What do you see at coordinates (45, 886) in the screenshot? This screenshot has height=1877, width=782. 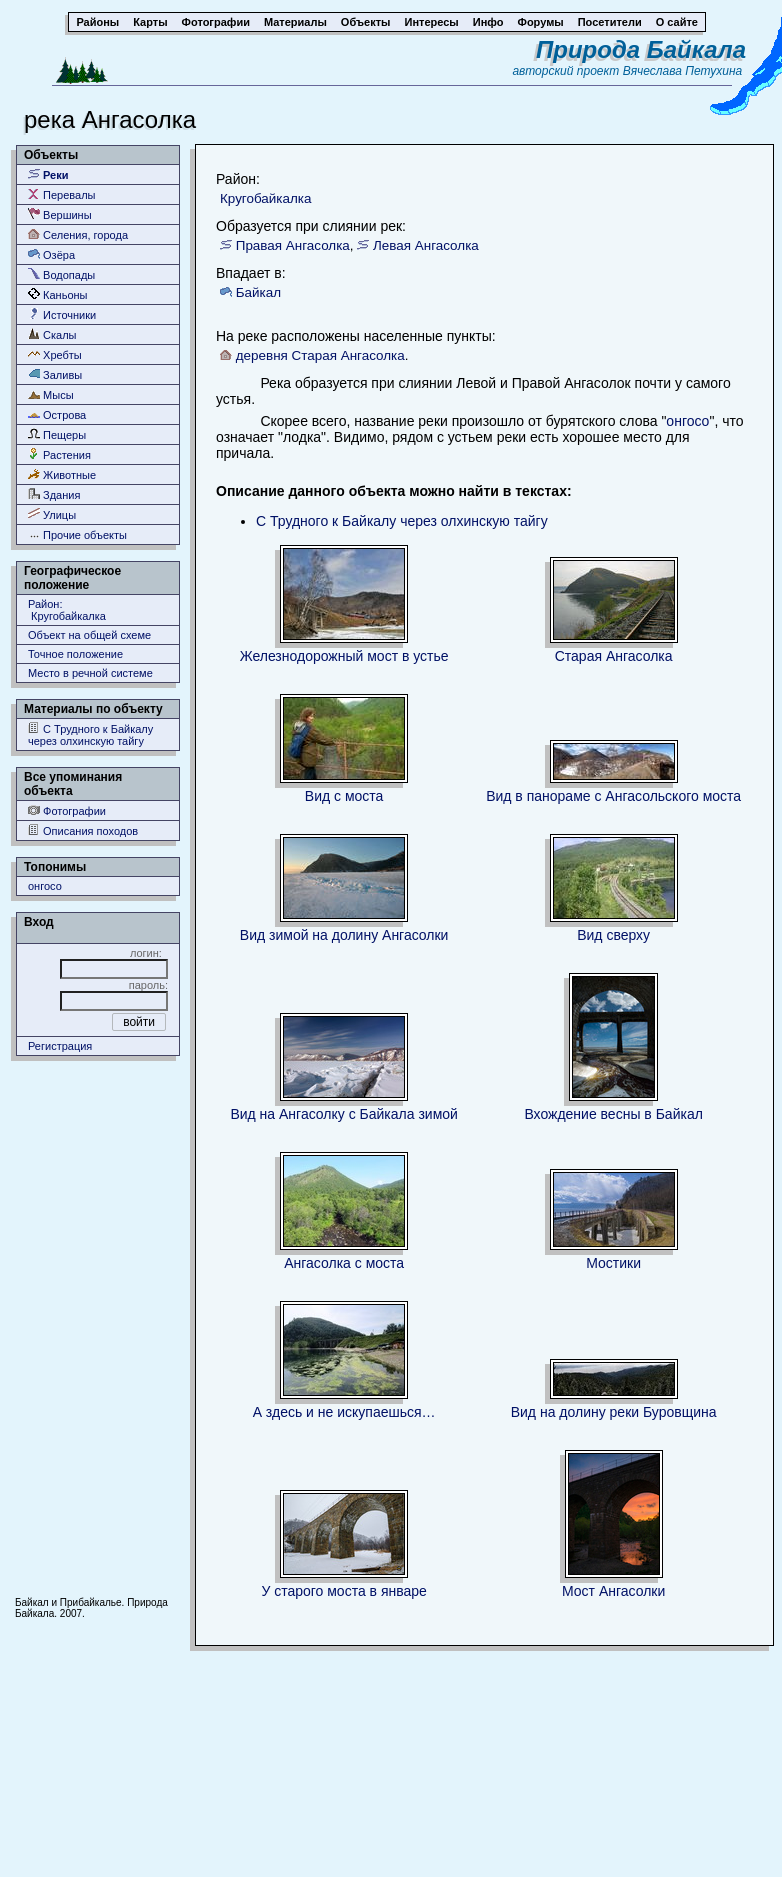 I see `онгосо` at bounding box center [45, 886].